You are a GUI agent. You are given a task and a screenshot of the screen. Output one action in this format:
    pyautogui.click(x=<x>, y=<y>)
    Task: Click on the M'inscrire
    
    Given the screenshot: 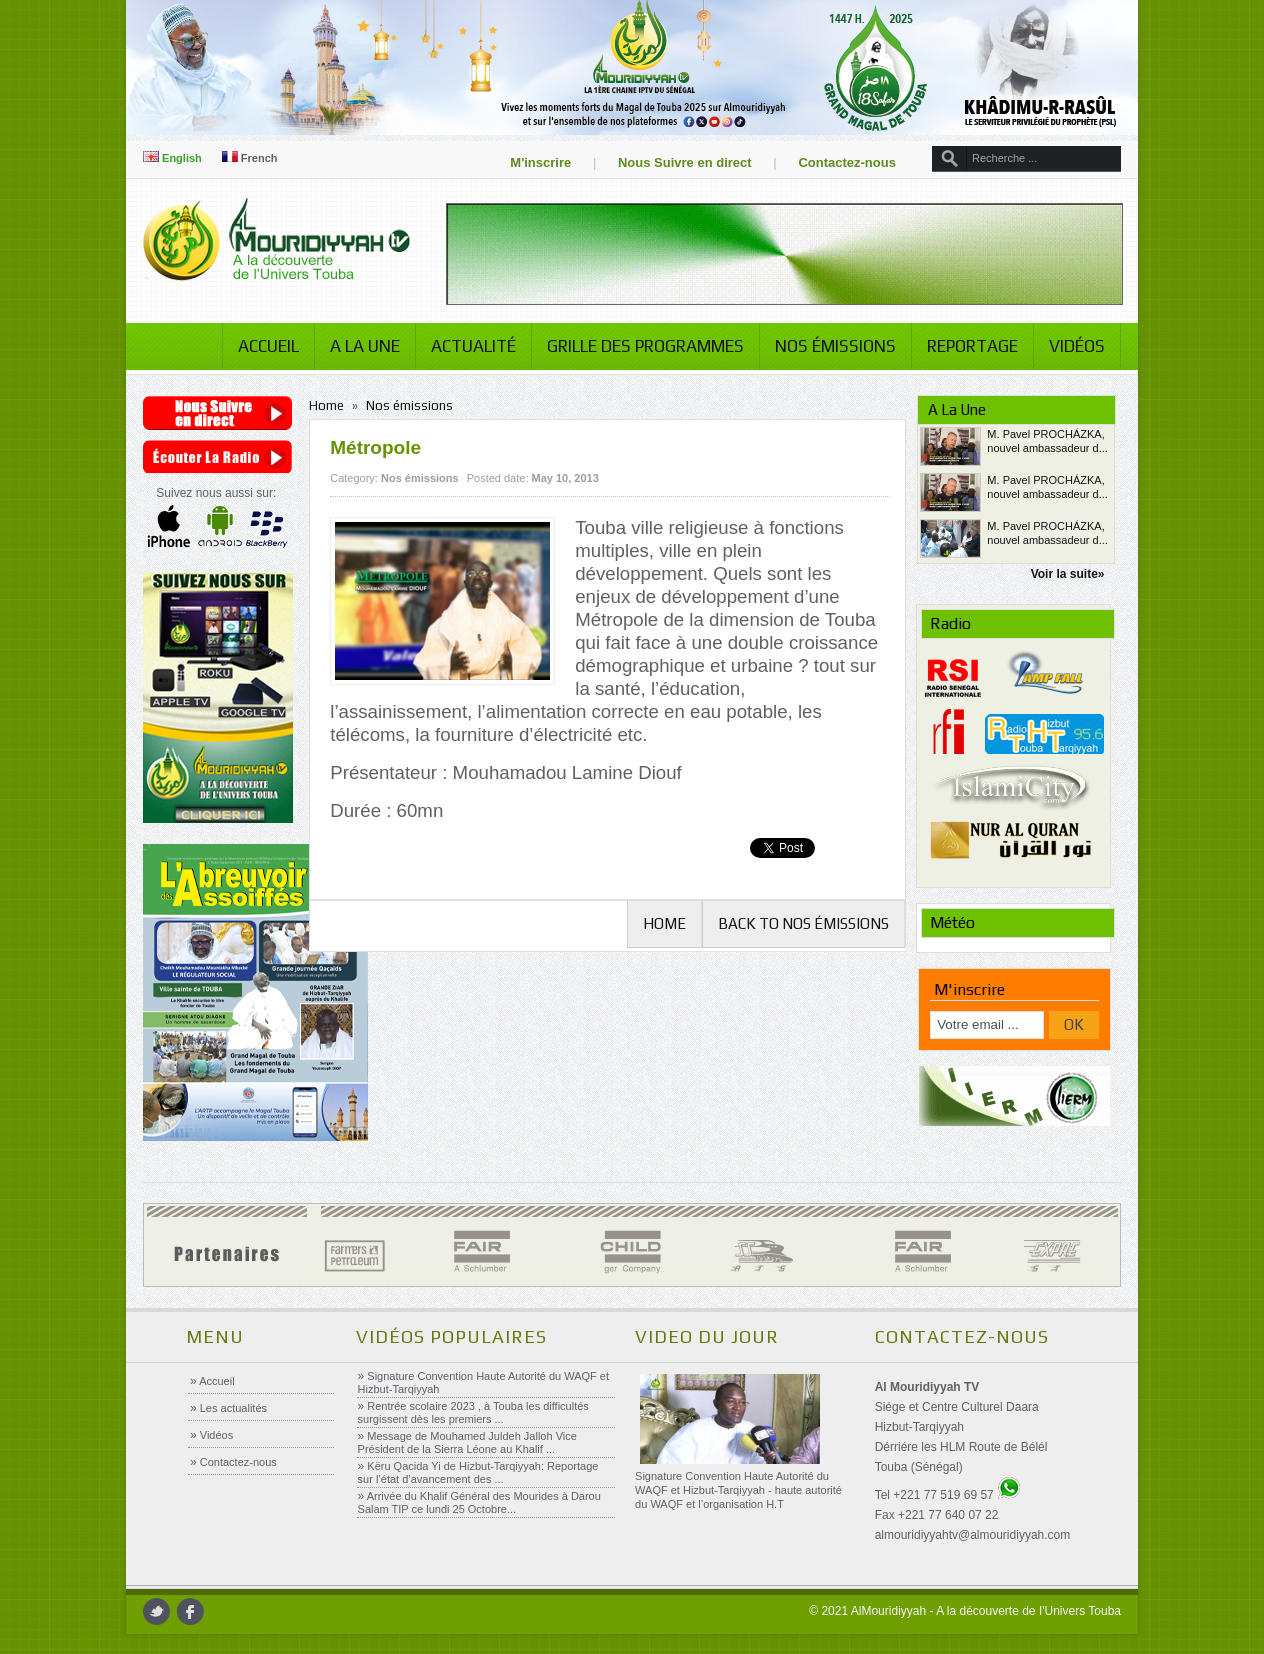 What is the action you would take?
    pyautogui.click(x=540, y=162)
    